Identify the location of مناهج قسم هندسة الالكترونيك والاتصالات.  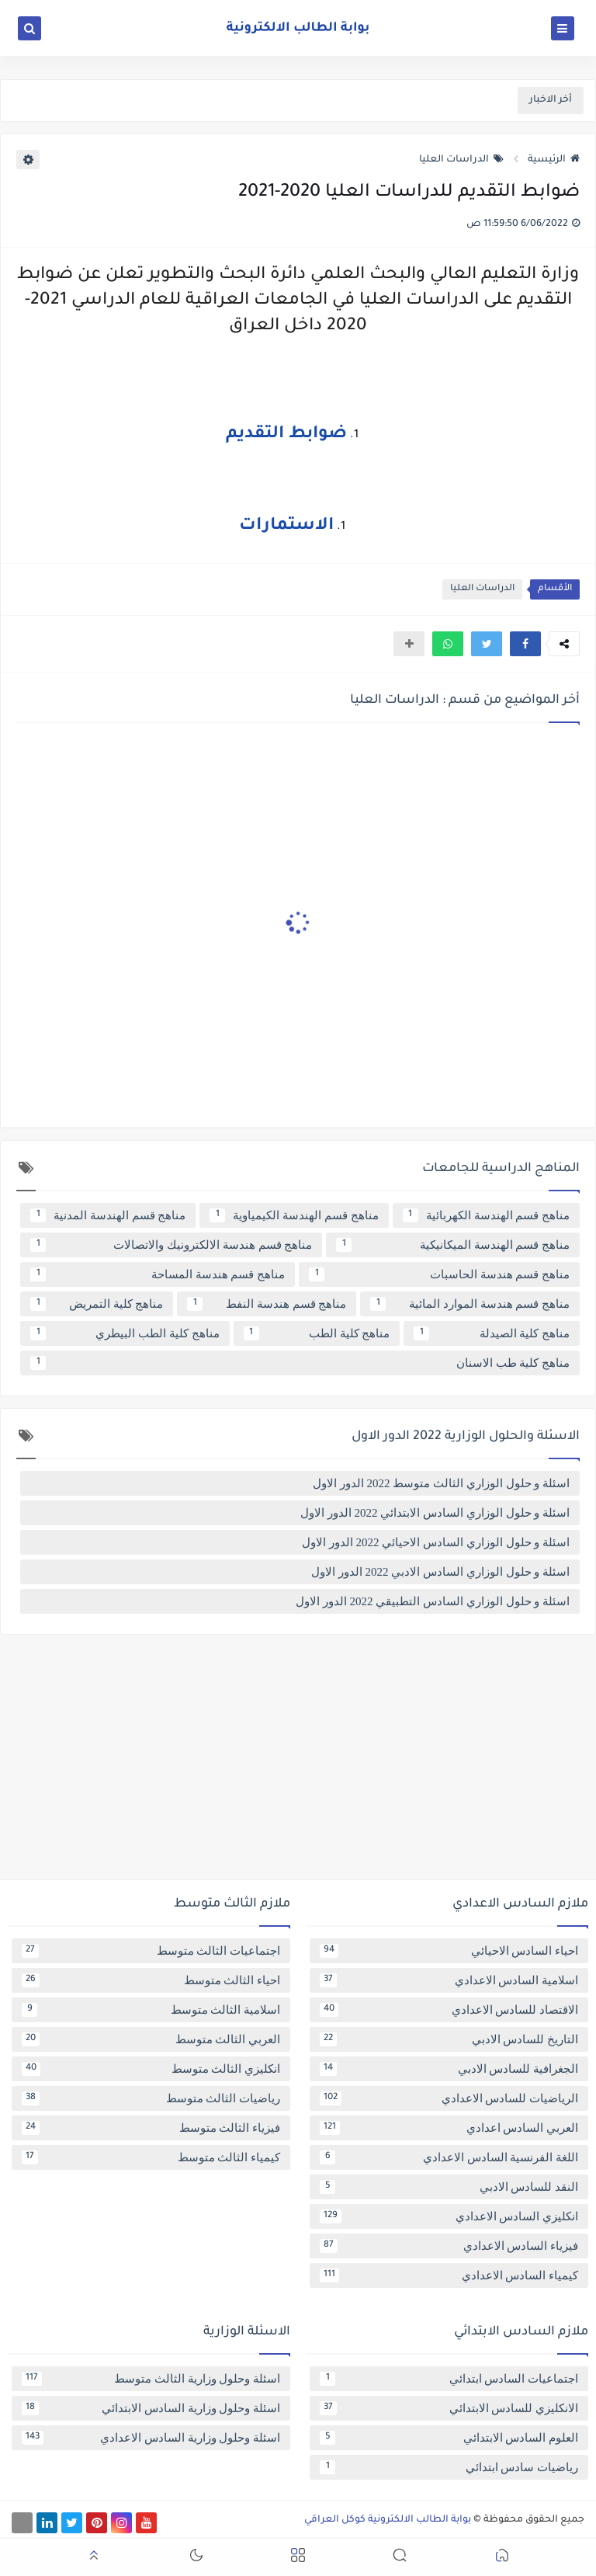
(171, 1245).